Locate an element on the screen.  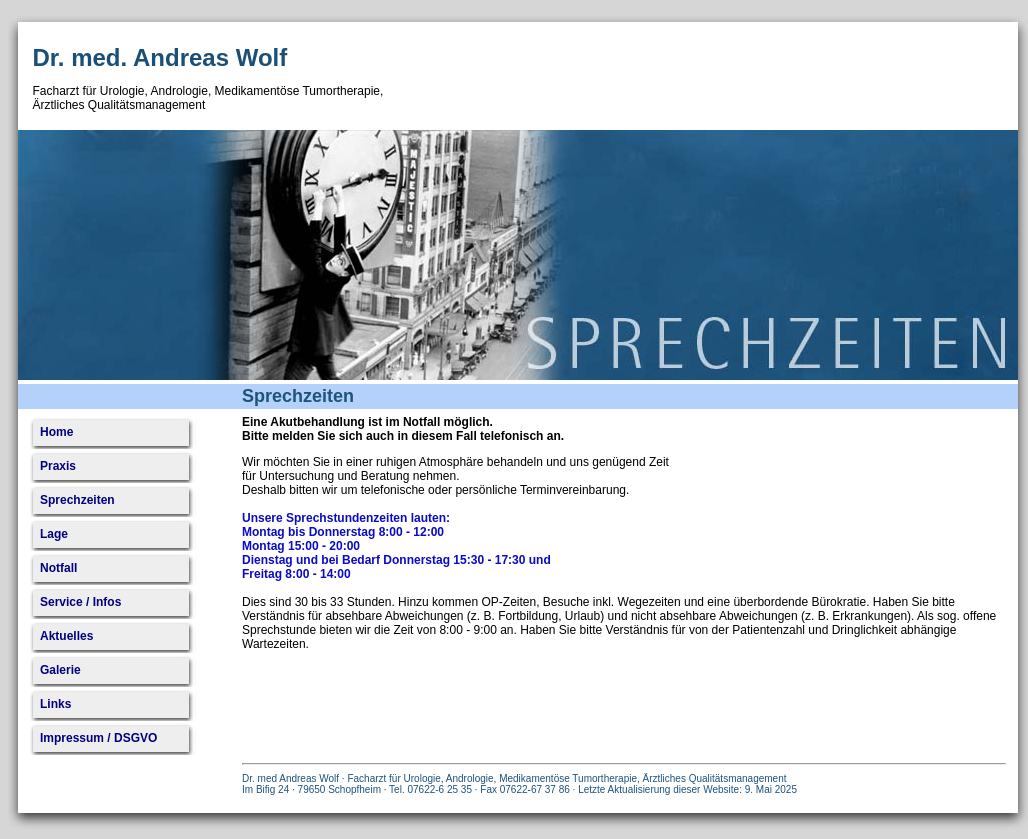
Sprechzeiten is located at coordinates (77, 500).